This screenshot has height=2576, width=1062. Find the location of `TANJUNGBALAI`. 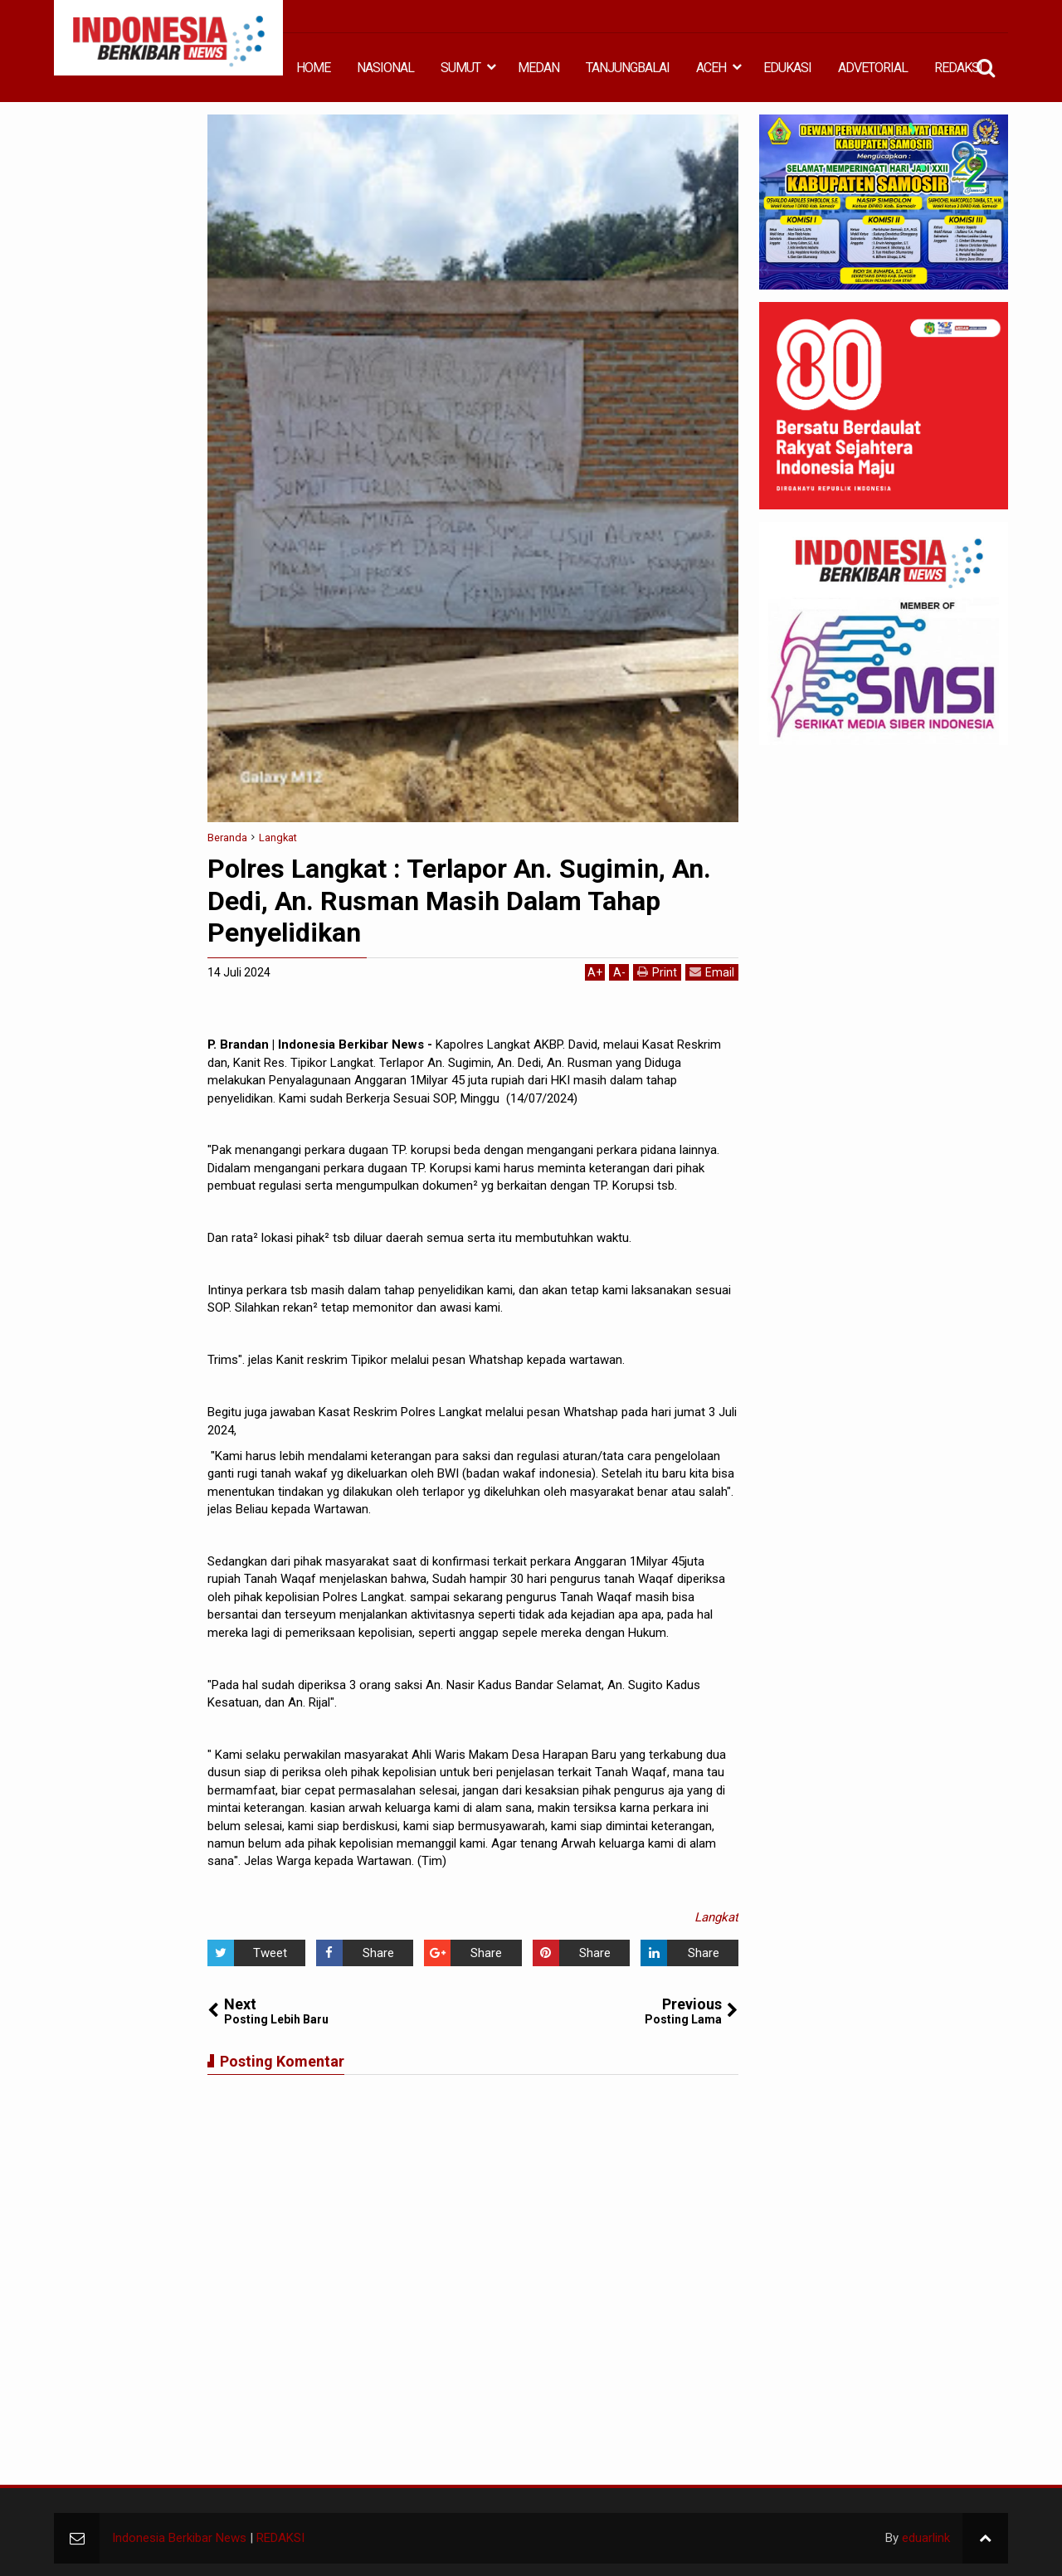

TANJUNGBALAI is located at coordinates (628, 67).